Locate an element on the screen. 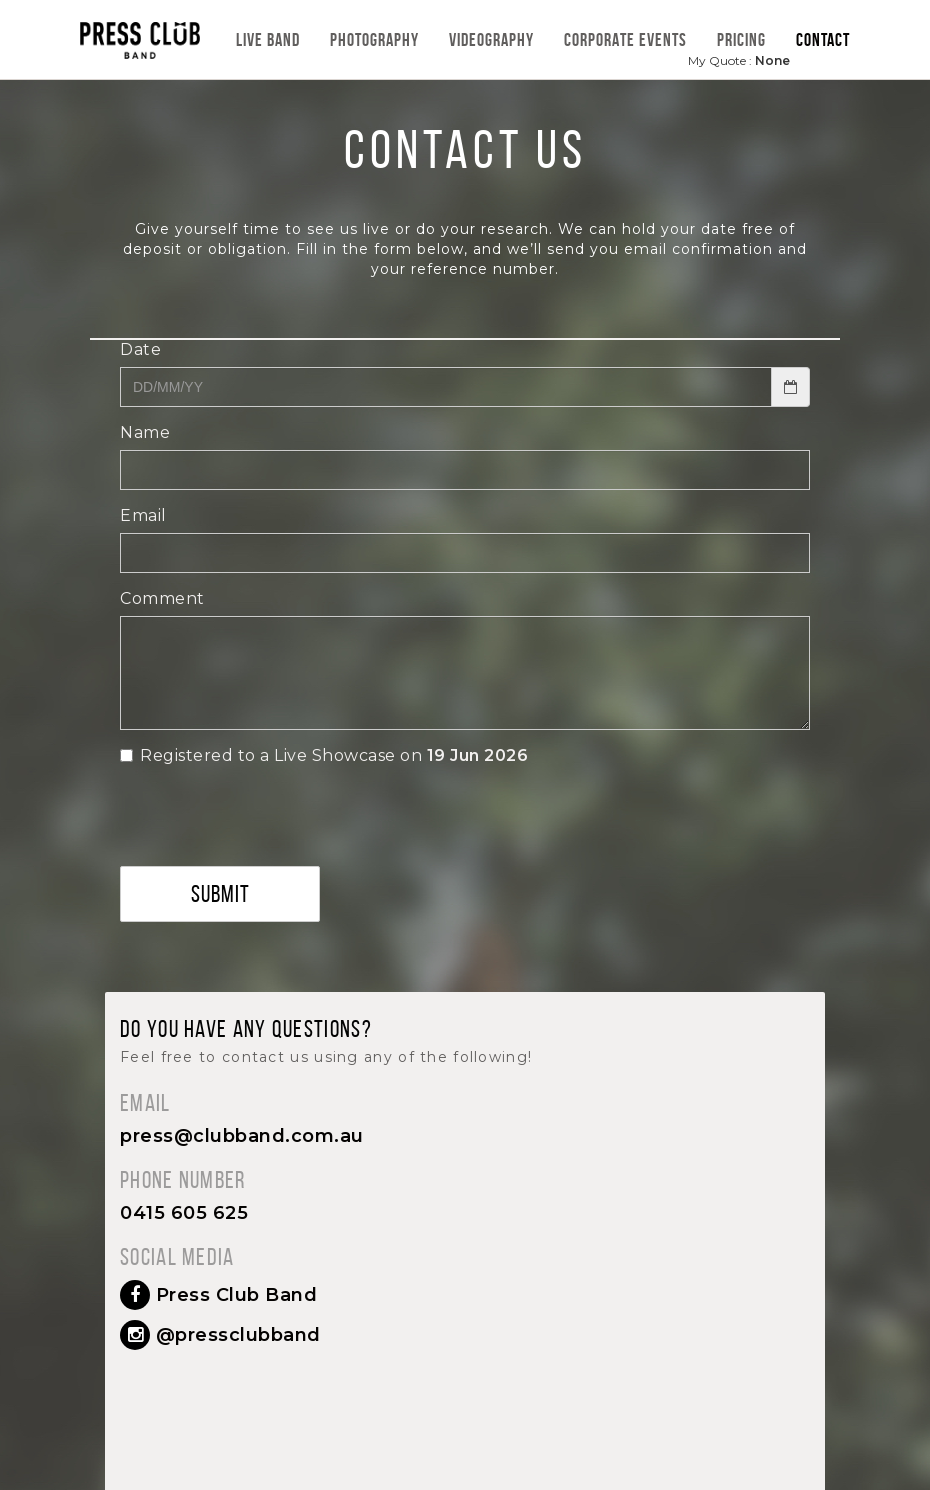 The width and height of the screenshot is (930, 1490). My Quote : is located at coordinates (739, 60).